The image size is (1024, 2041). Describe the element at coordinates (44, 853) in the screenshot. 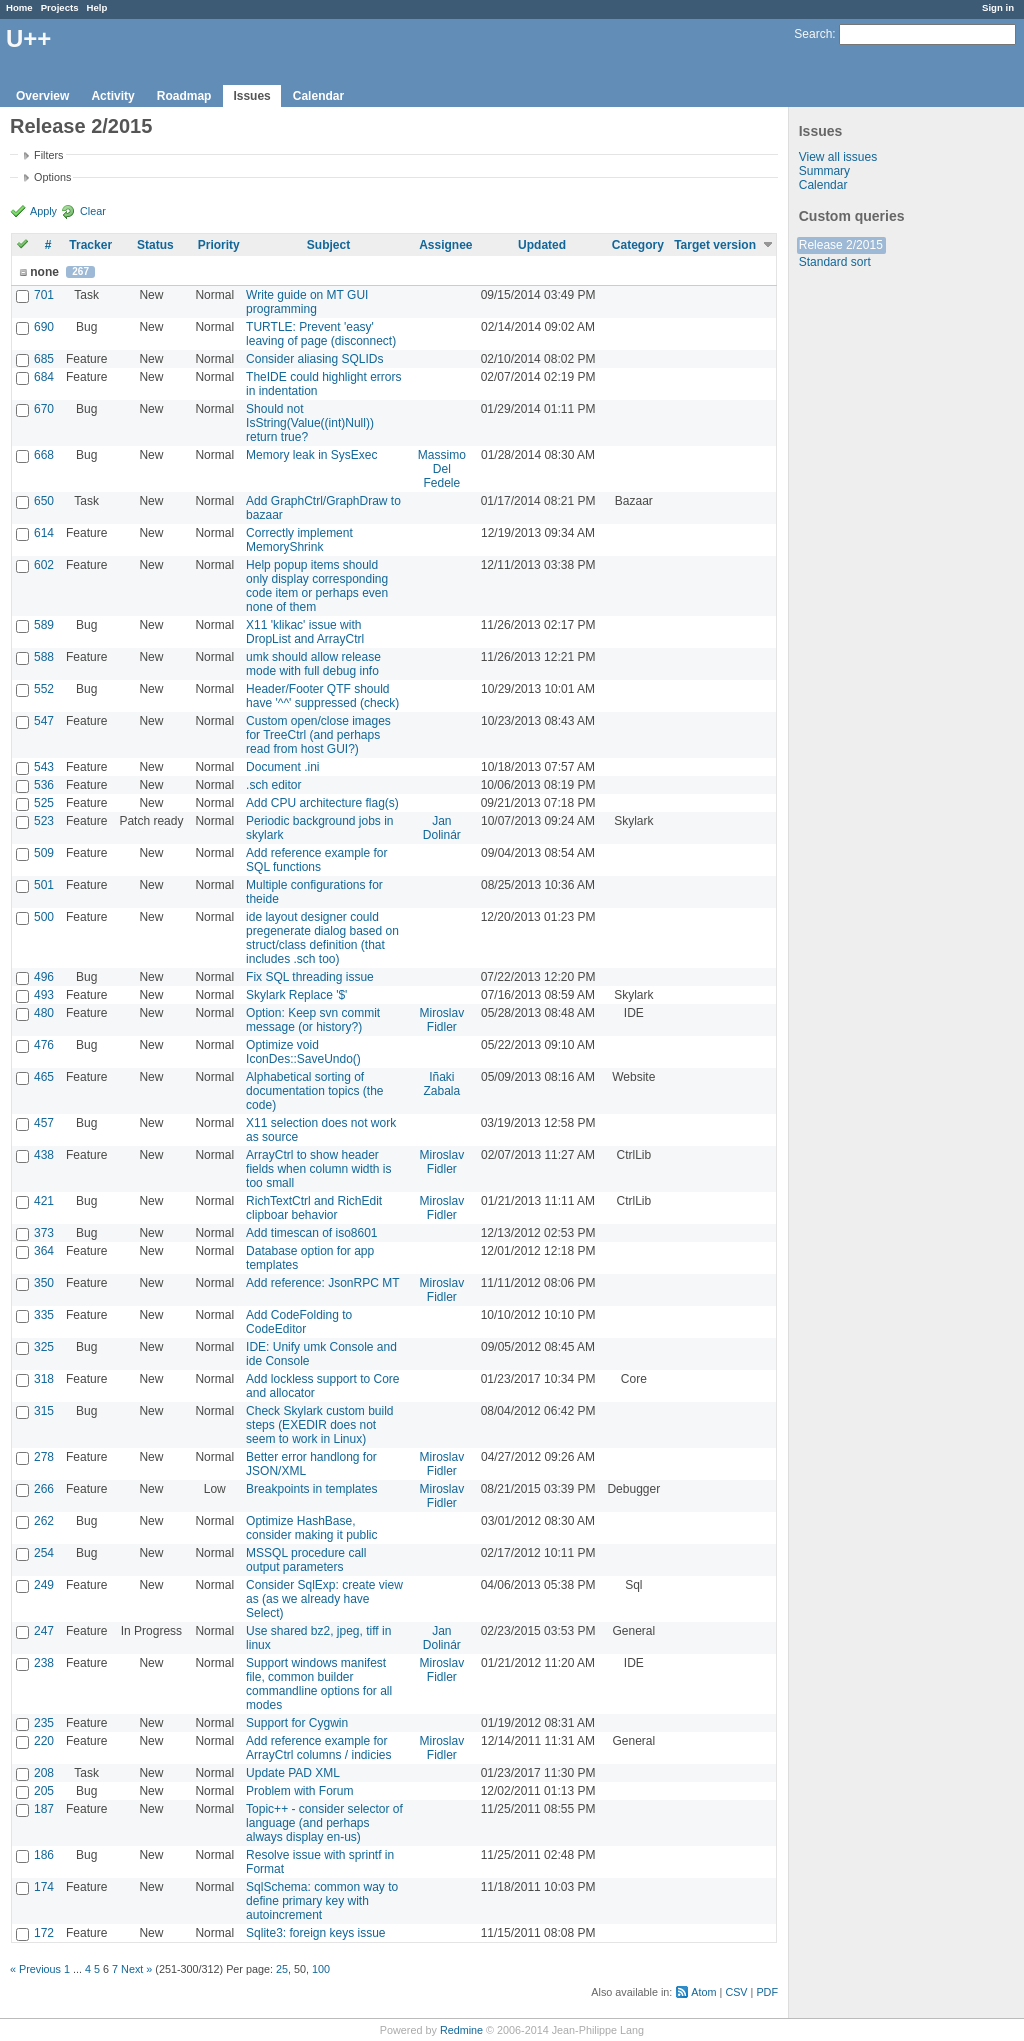

I see `509` at that location.